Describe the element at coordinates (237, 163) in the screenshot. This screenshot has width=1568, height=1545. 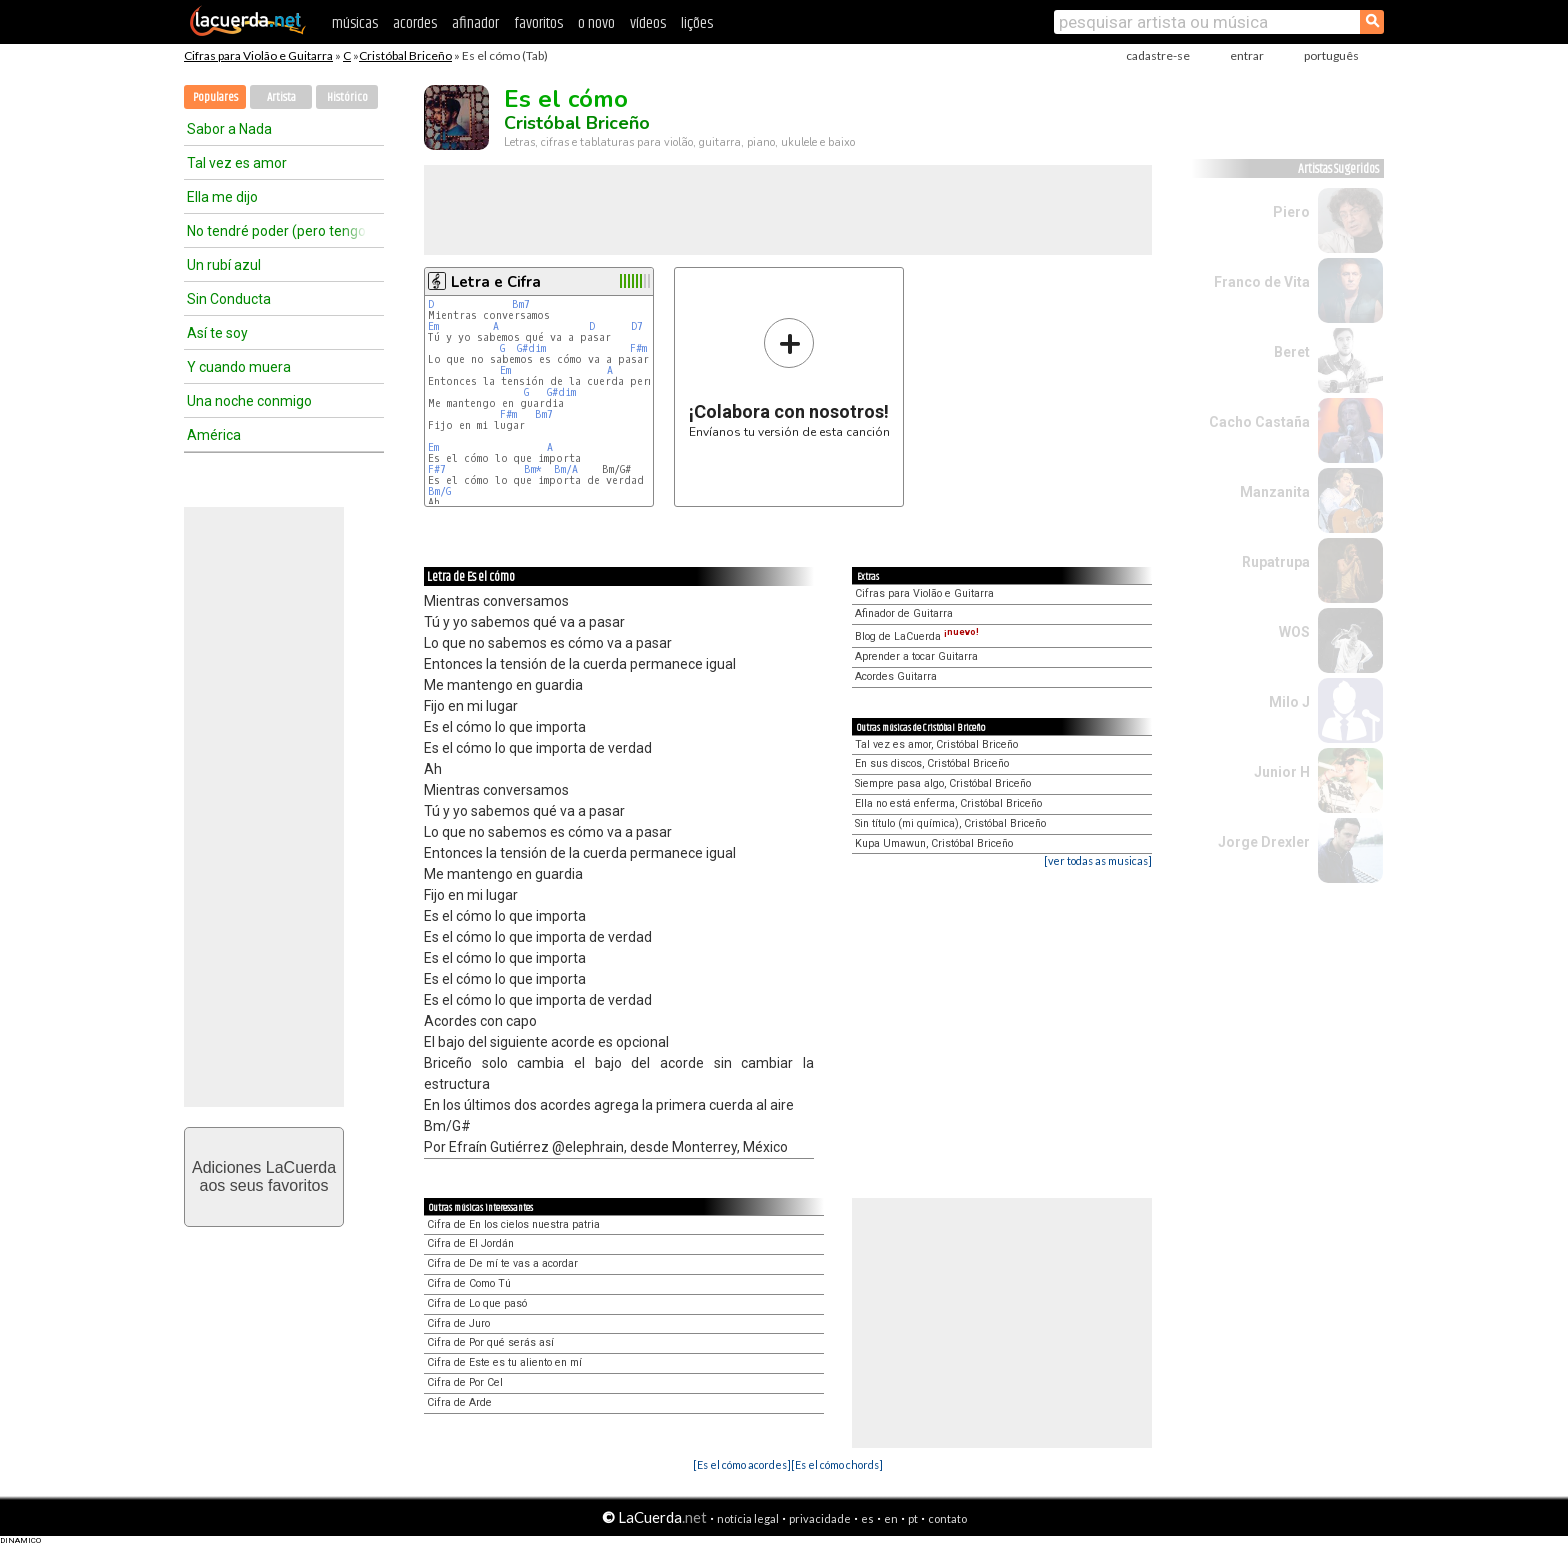
I see `Tal vez es amor` at that location.